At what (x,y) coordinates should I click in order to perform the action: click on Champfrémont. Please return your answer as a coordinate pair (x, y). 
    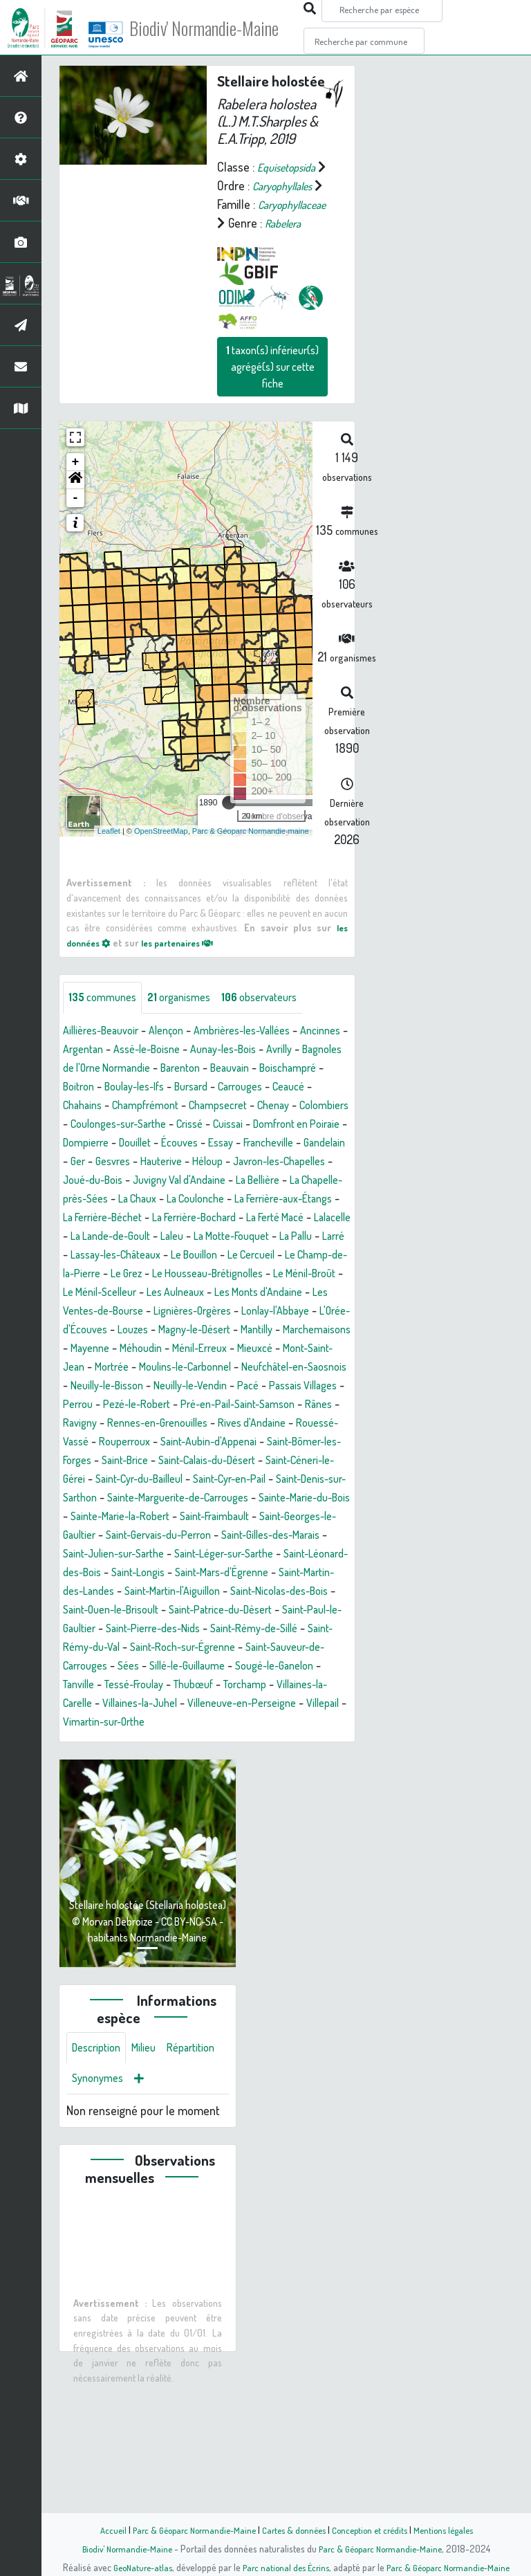
    Looking at the image, I should click on (313, 1143).